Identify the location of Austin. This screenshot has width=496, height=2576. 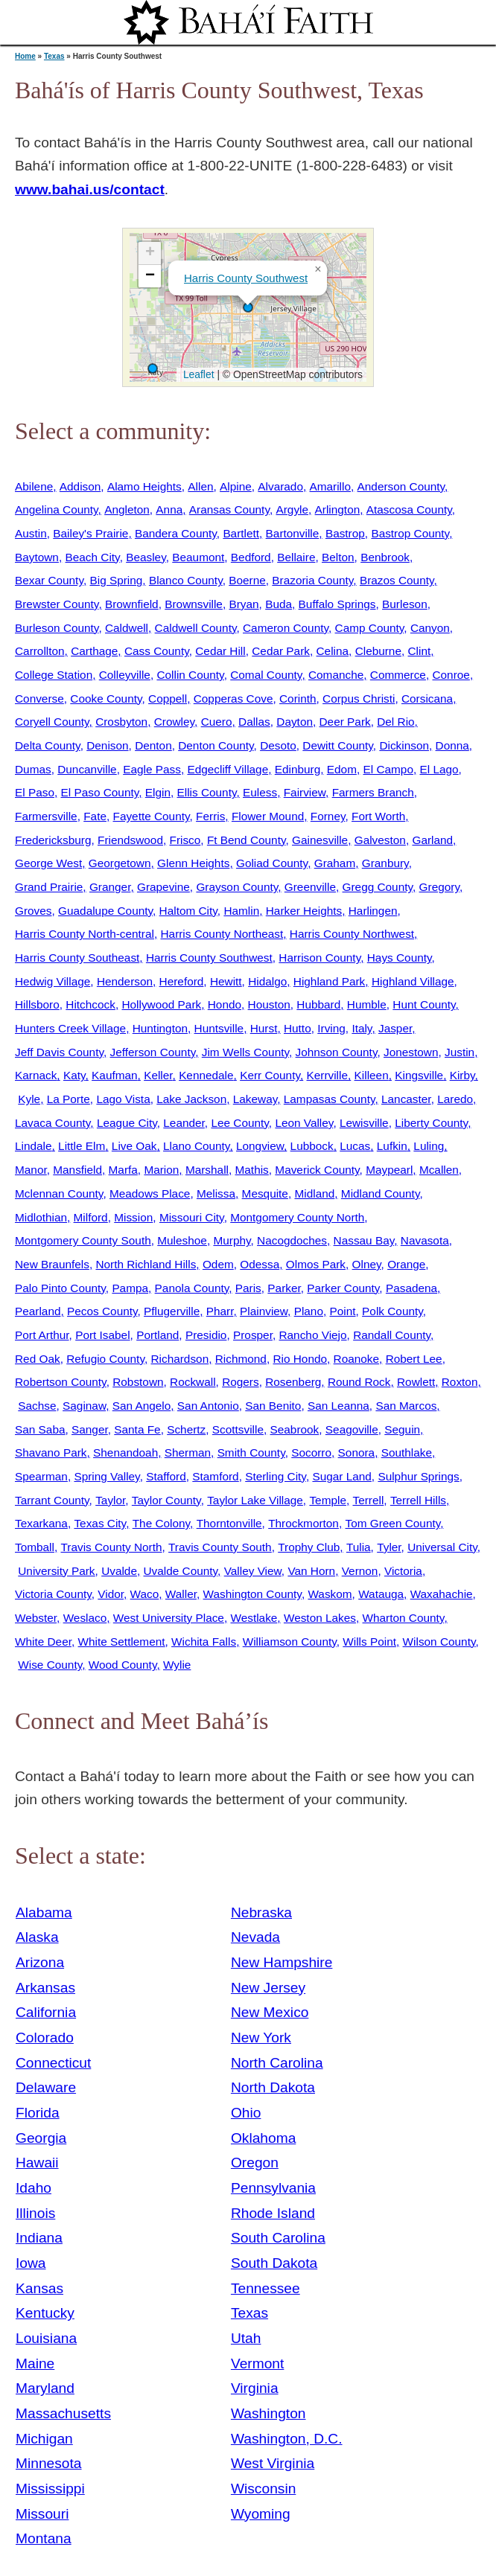
(31, 533).